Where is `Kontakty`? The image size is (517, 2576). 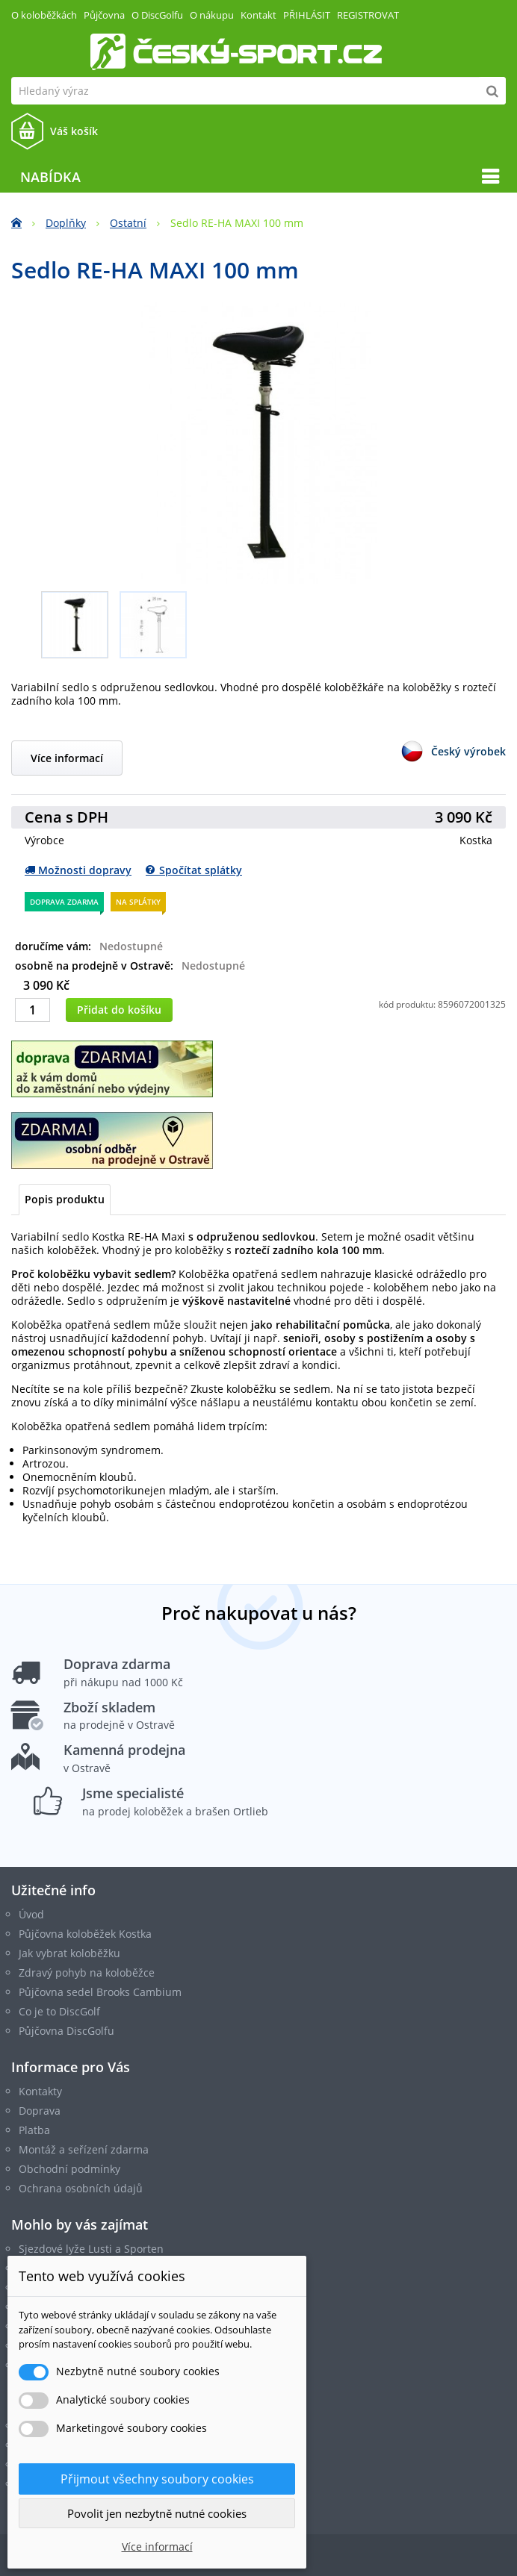 Kontakty is located at coordinates (40, 2091).